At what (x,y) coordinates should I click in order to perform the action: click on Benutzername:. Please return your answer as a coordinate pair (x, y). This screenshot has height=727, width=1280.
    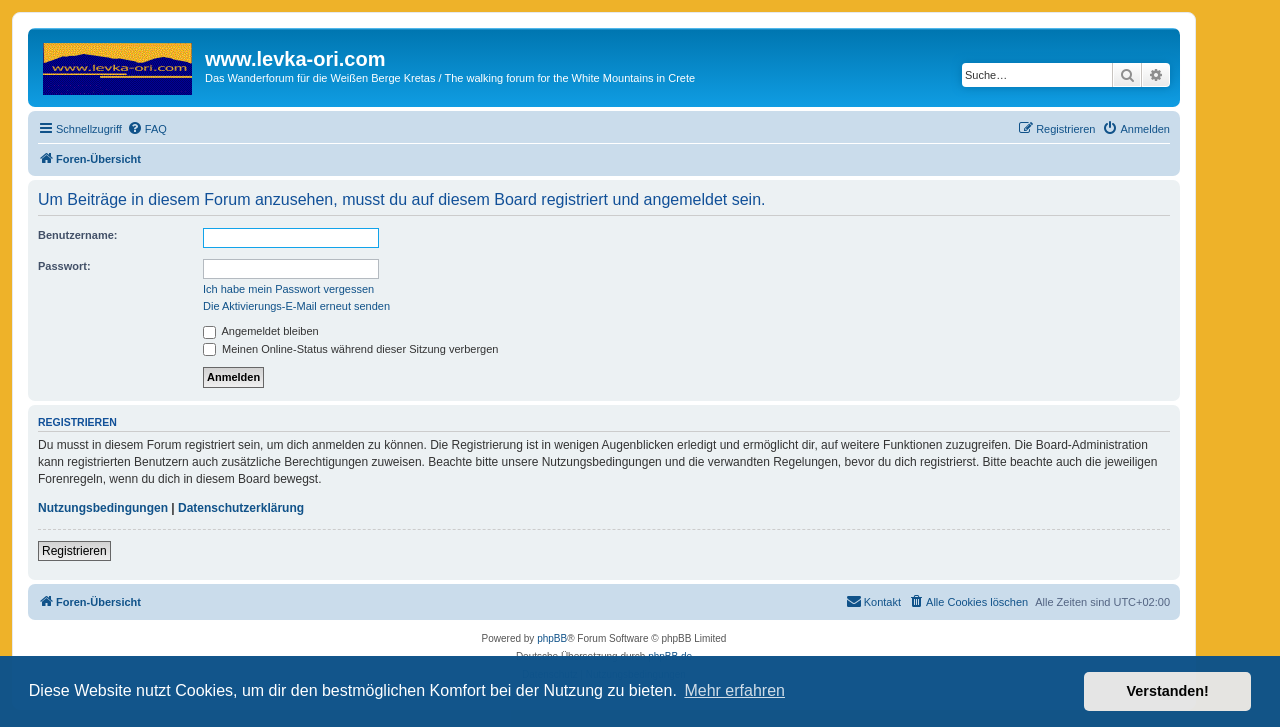
    Looking at the image, I should click on (77, 235).